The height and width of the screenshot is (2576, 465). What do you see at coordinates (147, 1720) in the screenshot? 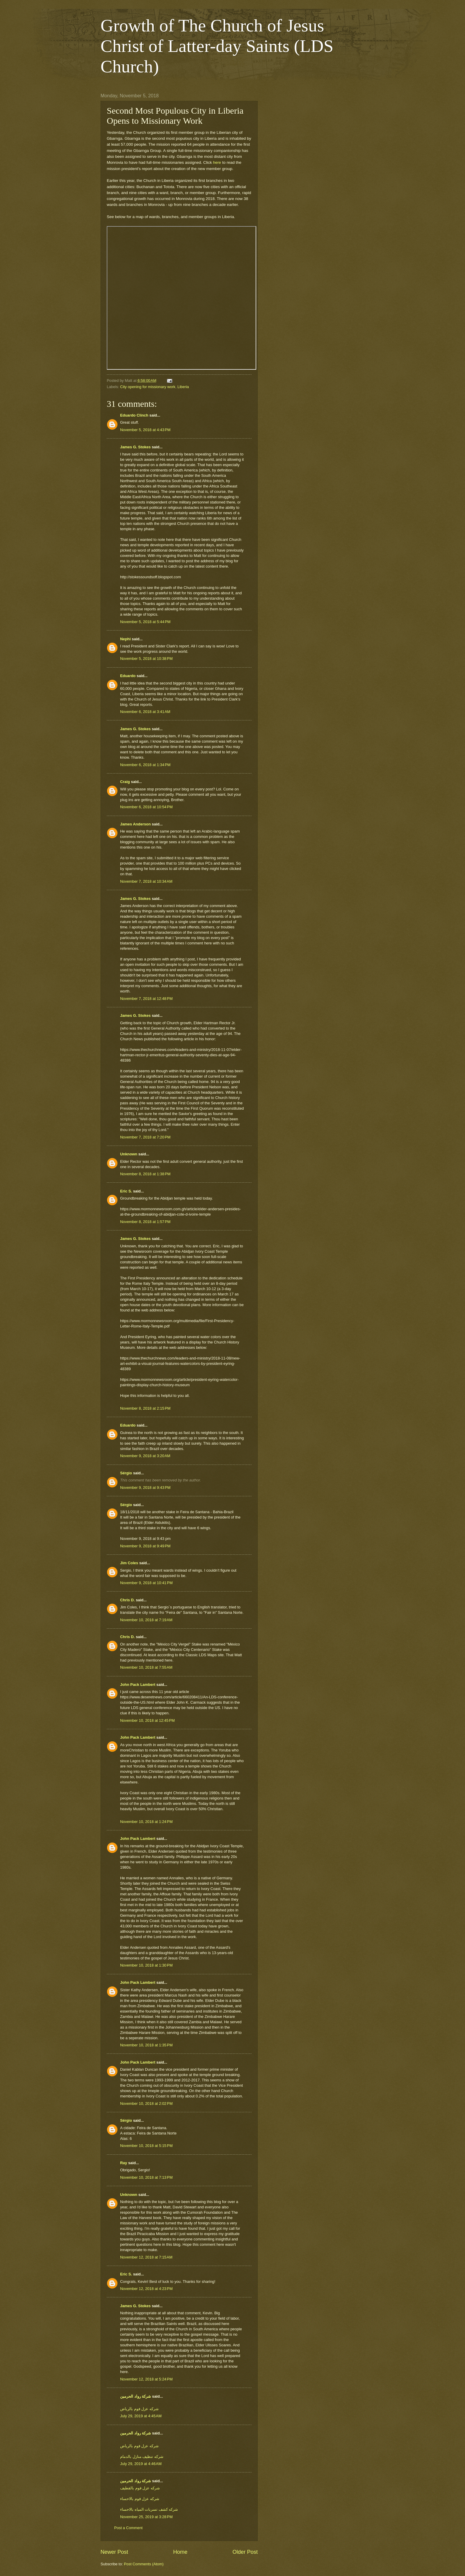
I see `November 10, 2018 at 12:45 PM` at bounding box center [147, 1720].